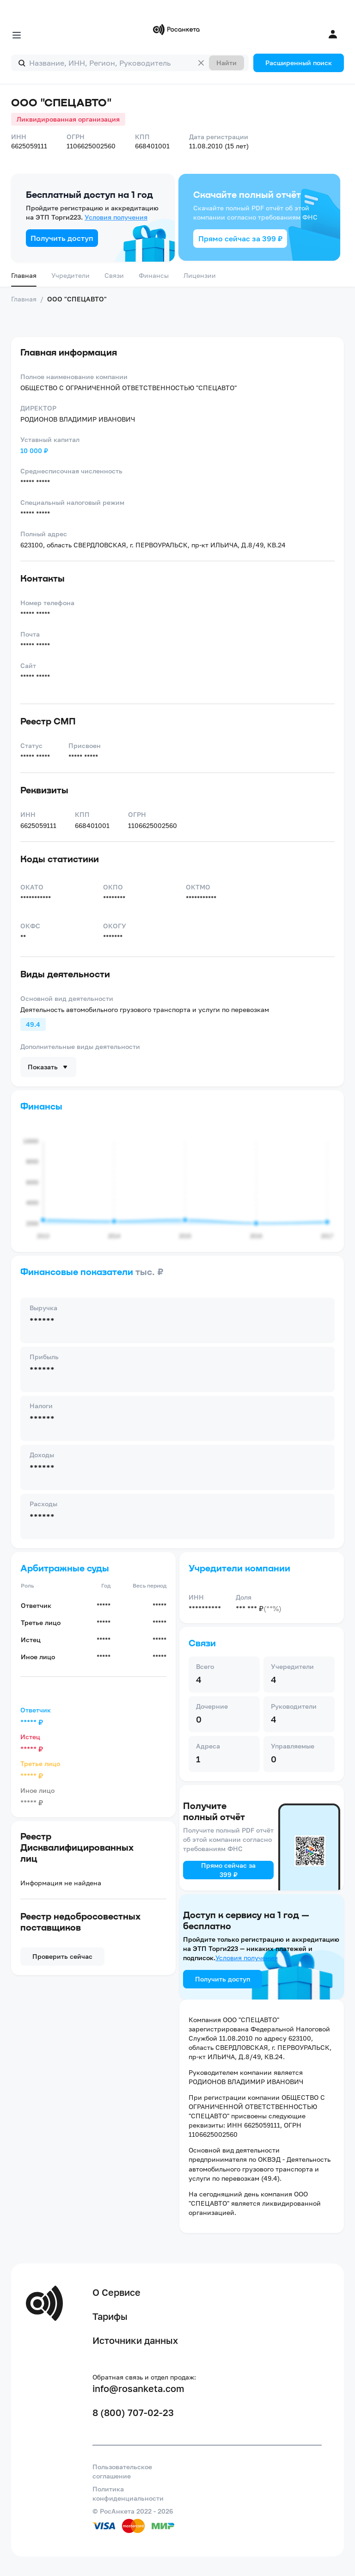 The height and width of the screenshot is (2576, 355). What do you see at coordinates (62, 1956) in the screenshot?
I see `Проверить сейчас` at bounding box center [62, 1956].